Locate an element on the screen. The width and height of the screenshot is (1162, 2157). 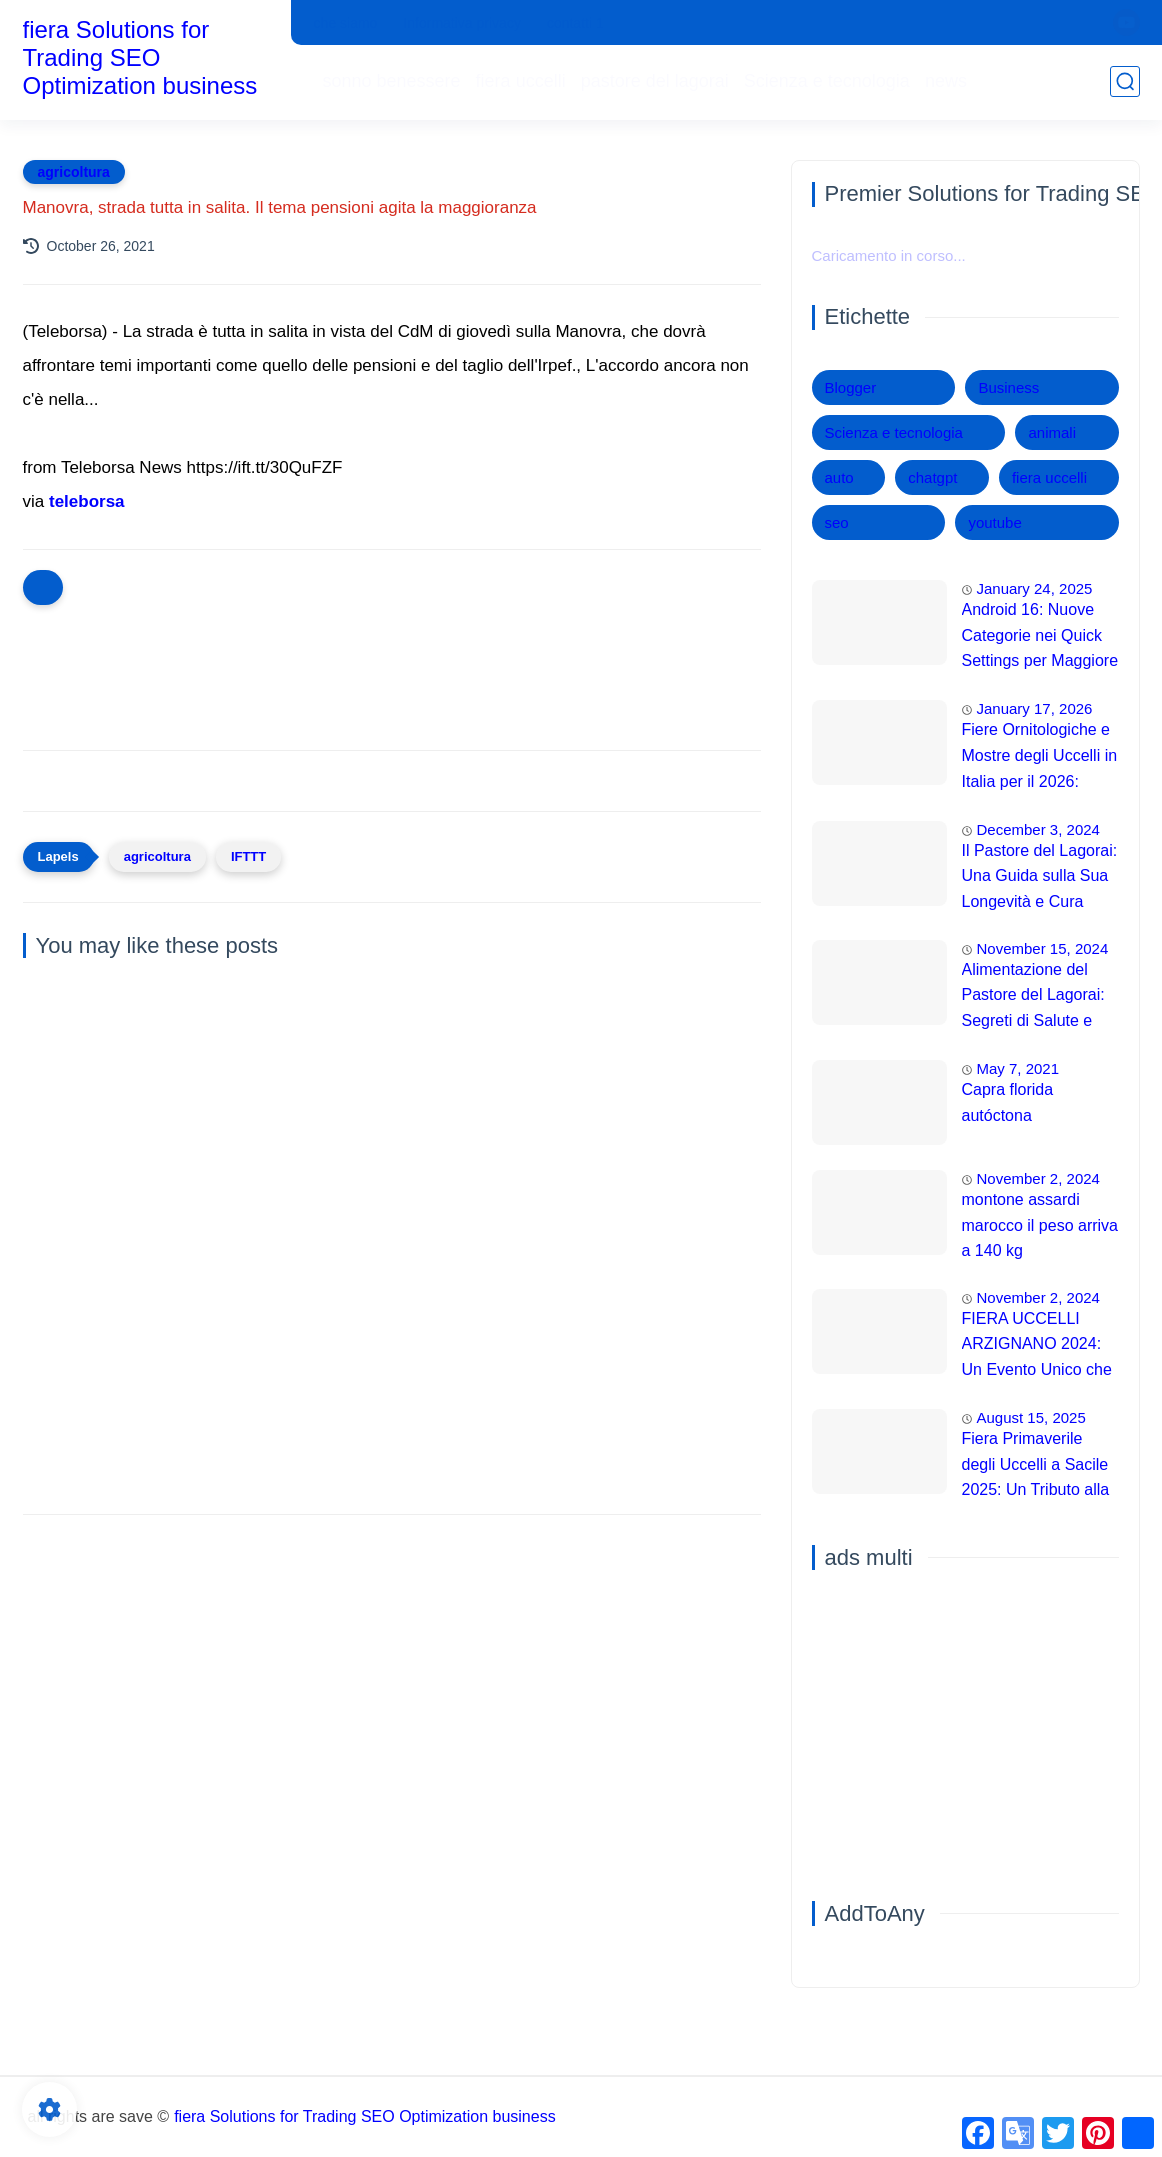
November 15, 2024 is located at coordinates (1043, 948).